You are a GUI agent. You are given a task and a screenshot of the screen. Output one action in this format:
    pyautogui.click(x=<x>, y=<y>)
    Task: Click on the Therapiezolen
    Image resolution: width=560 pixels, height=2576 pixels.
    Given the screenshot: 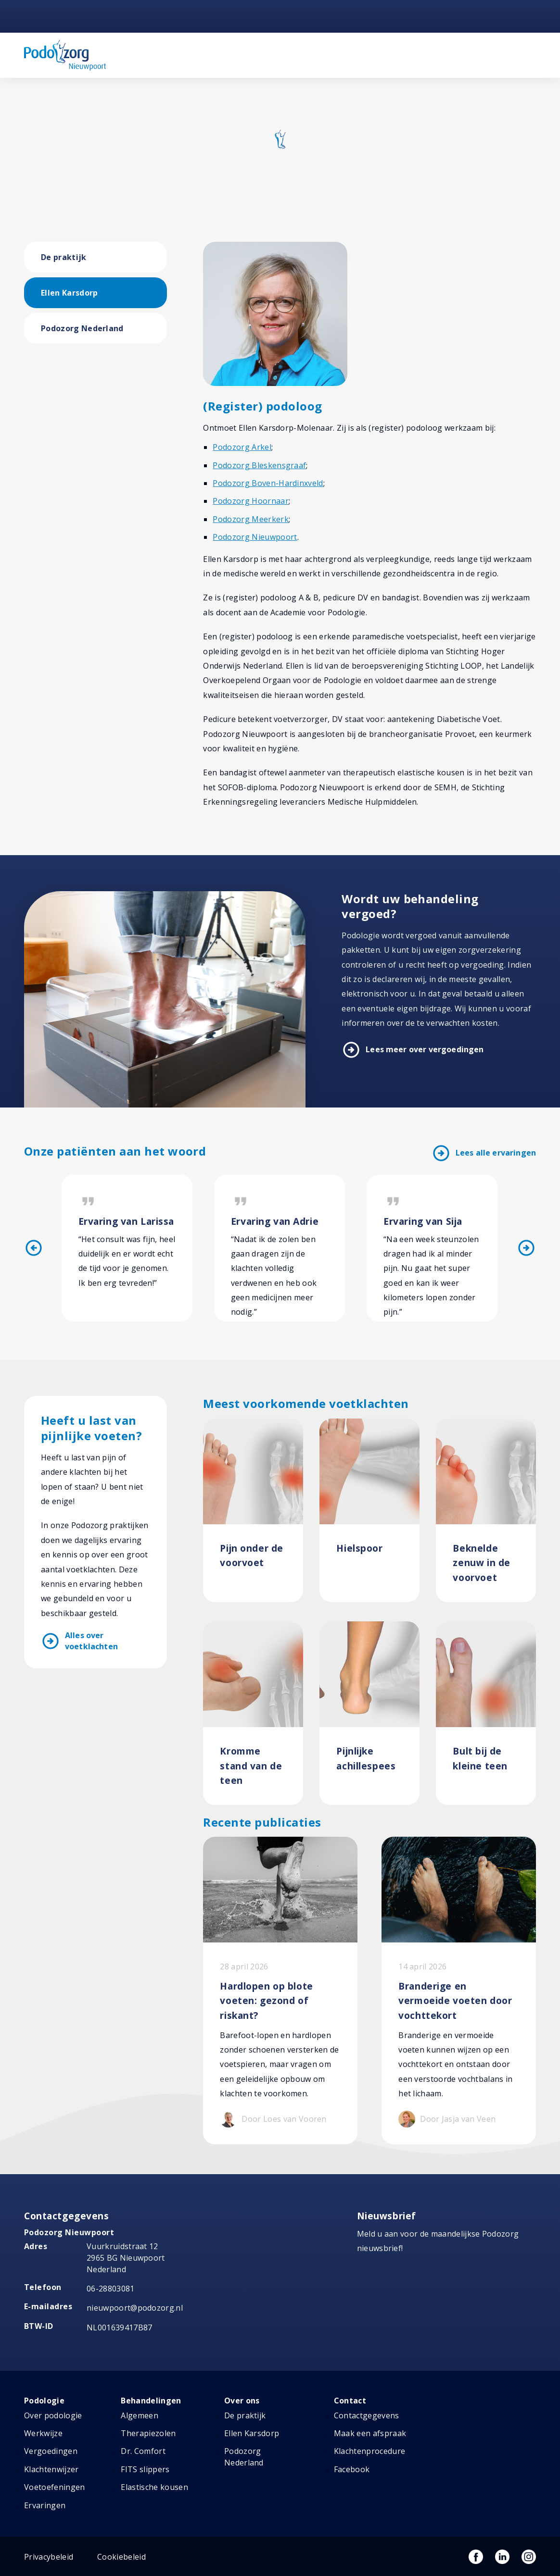 What is the action you would take?
    pyautogui.click(x=148, y=2433)
    